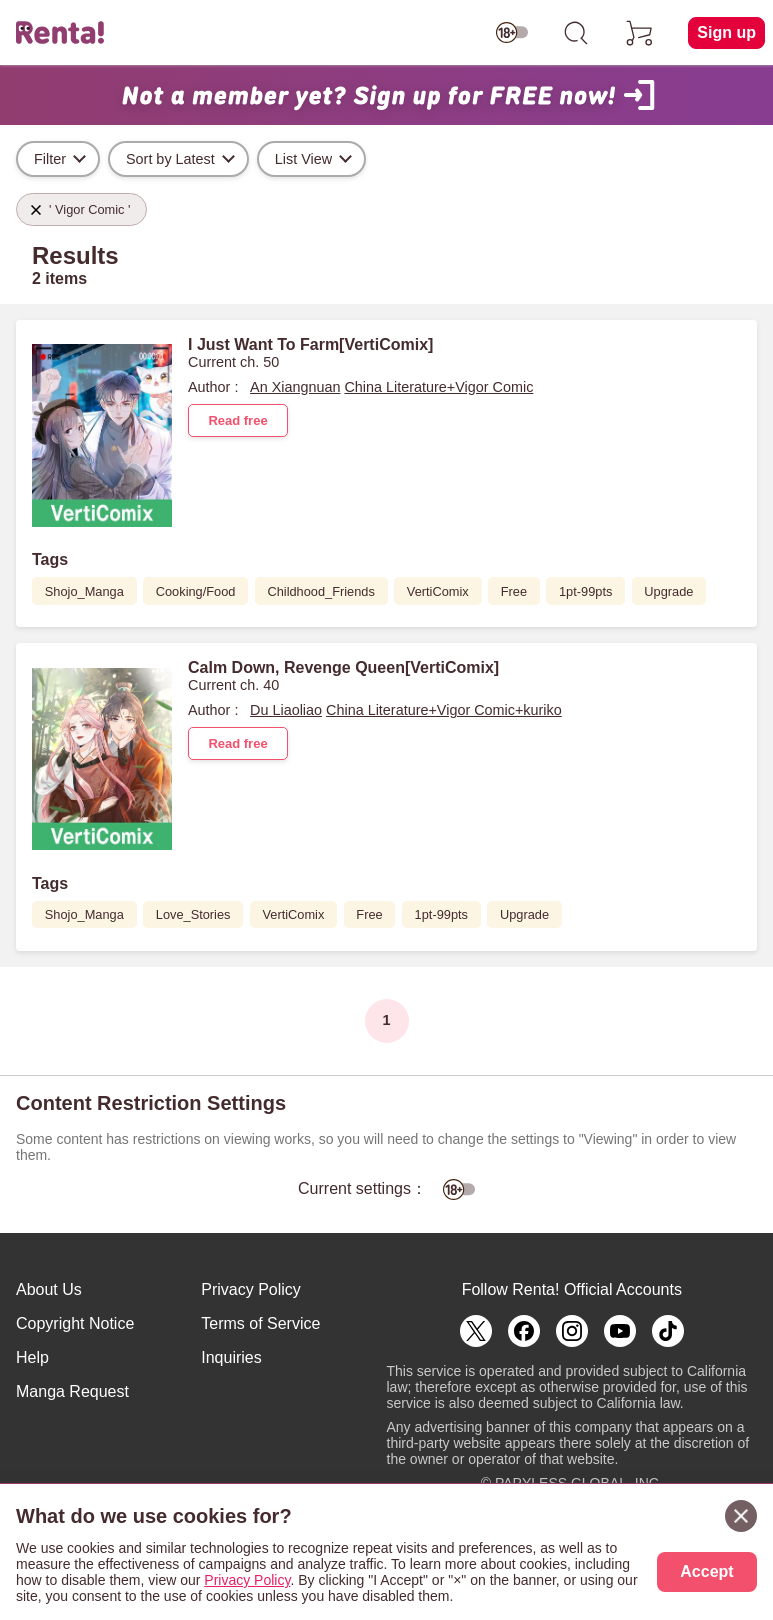 Image resolution: width=773 pixels, height=1620 pixels. What do you see at coordinates (514, 591) in the screenshot?
I see `Free` at bounding box center [514, 591].